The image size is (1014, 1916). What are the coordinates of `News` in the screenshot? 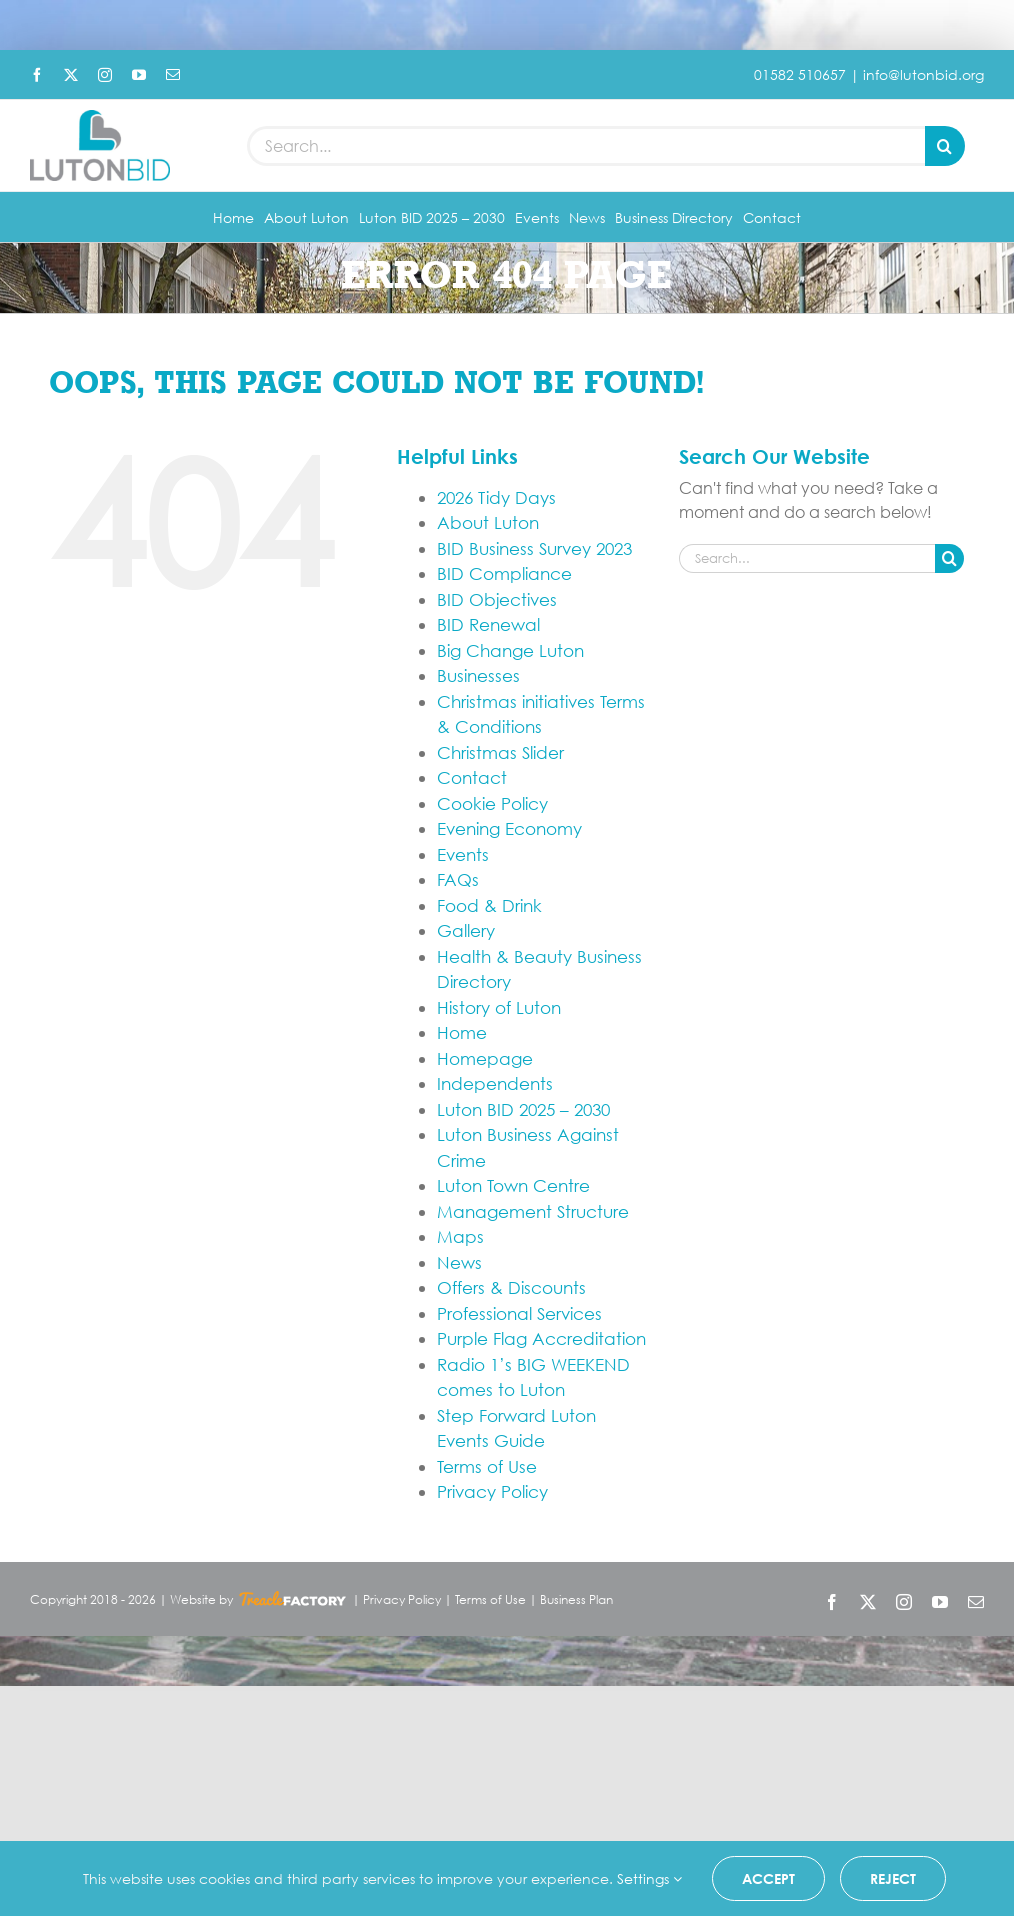 It's located at (459, 1262).